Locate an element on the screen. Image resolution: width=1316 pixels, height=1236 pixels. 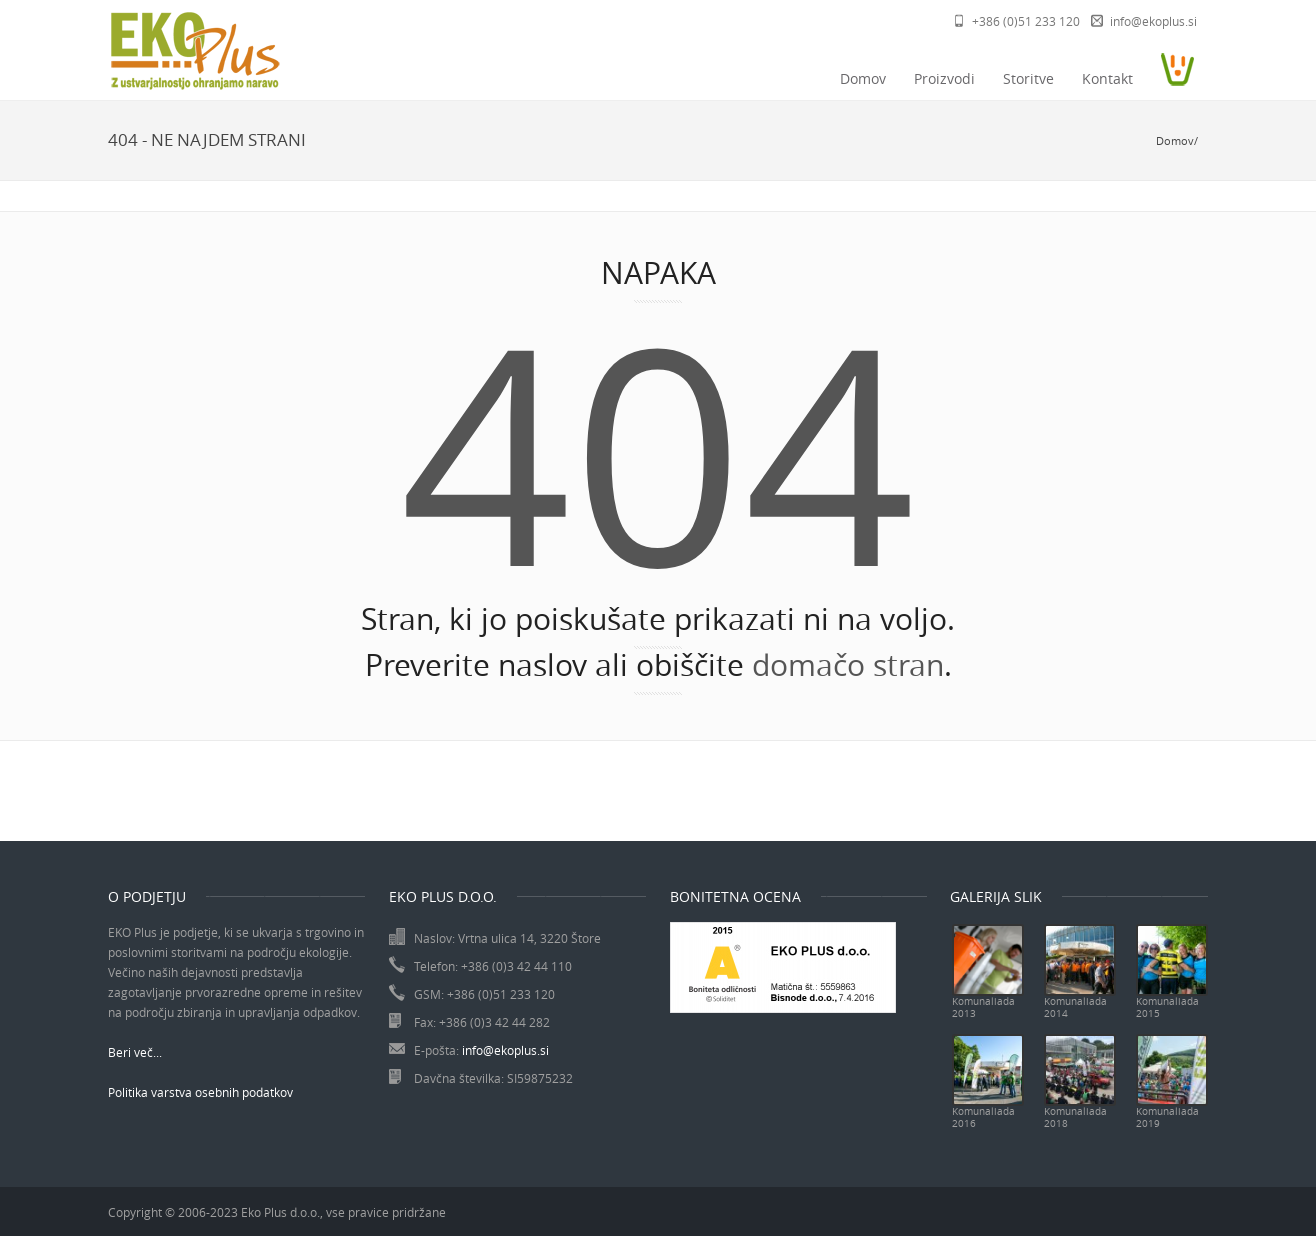
Proizvodi is located at coordinates (944, 78).